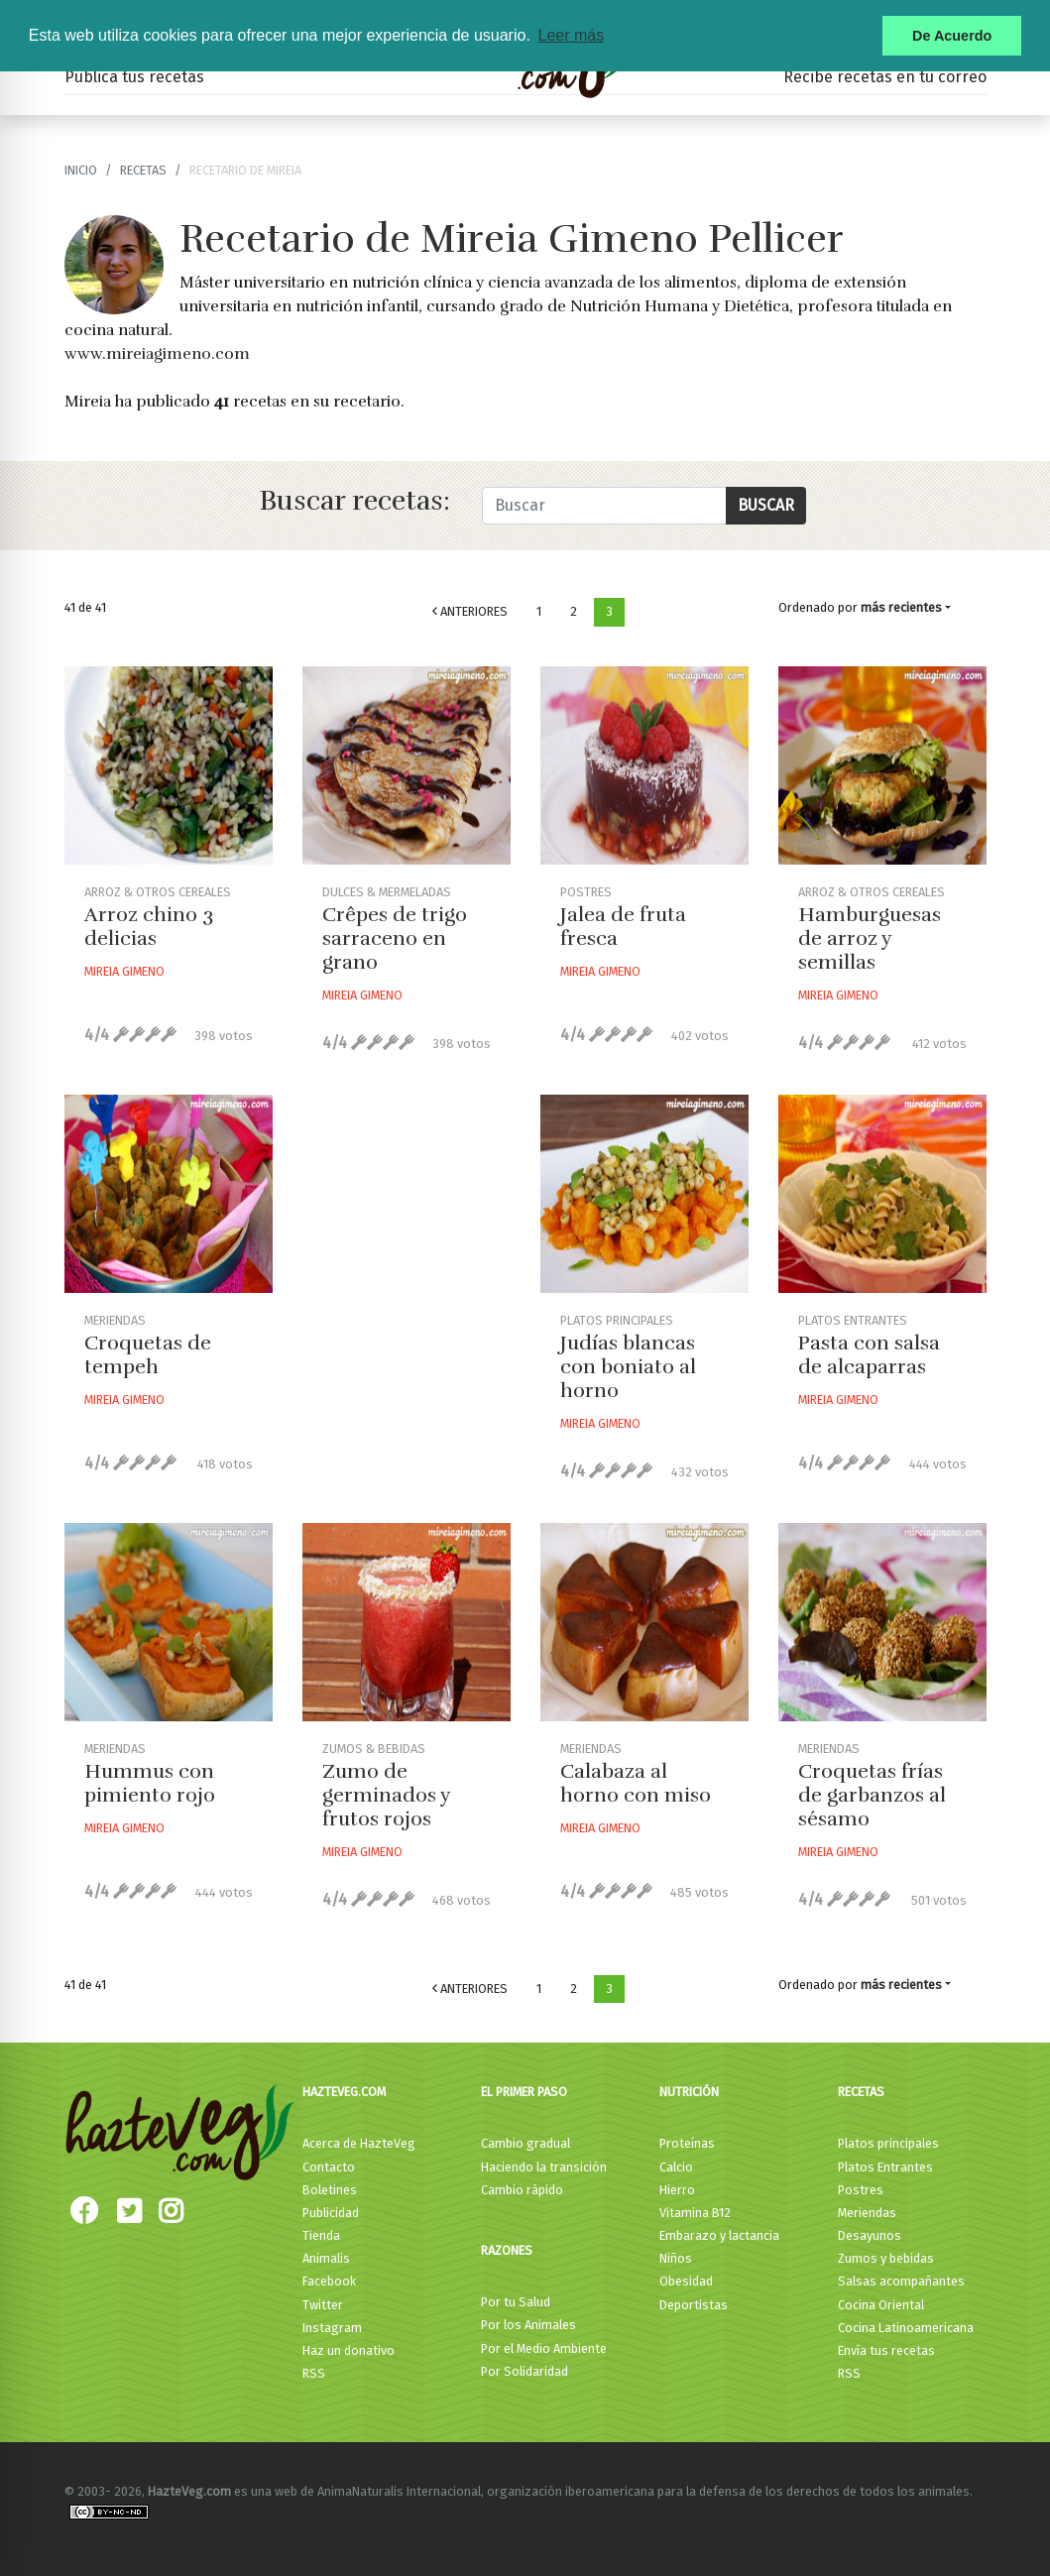 This screenshot has width=1050, height=2576. I want to click on Proteínas, so click(687, 2143).